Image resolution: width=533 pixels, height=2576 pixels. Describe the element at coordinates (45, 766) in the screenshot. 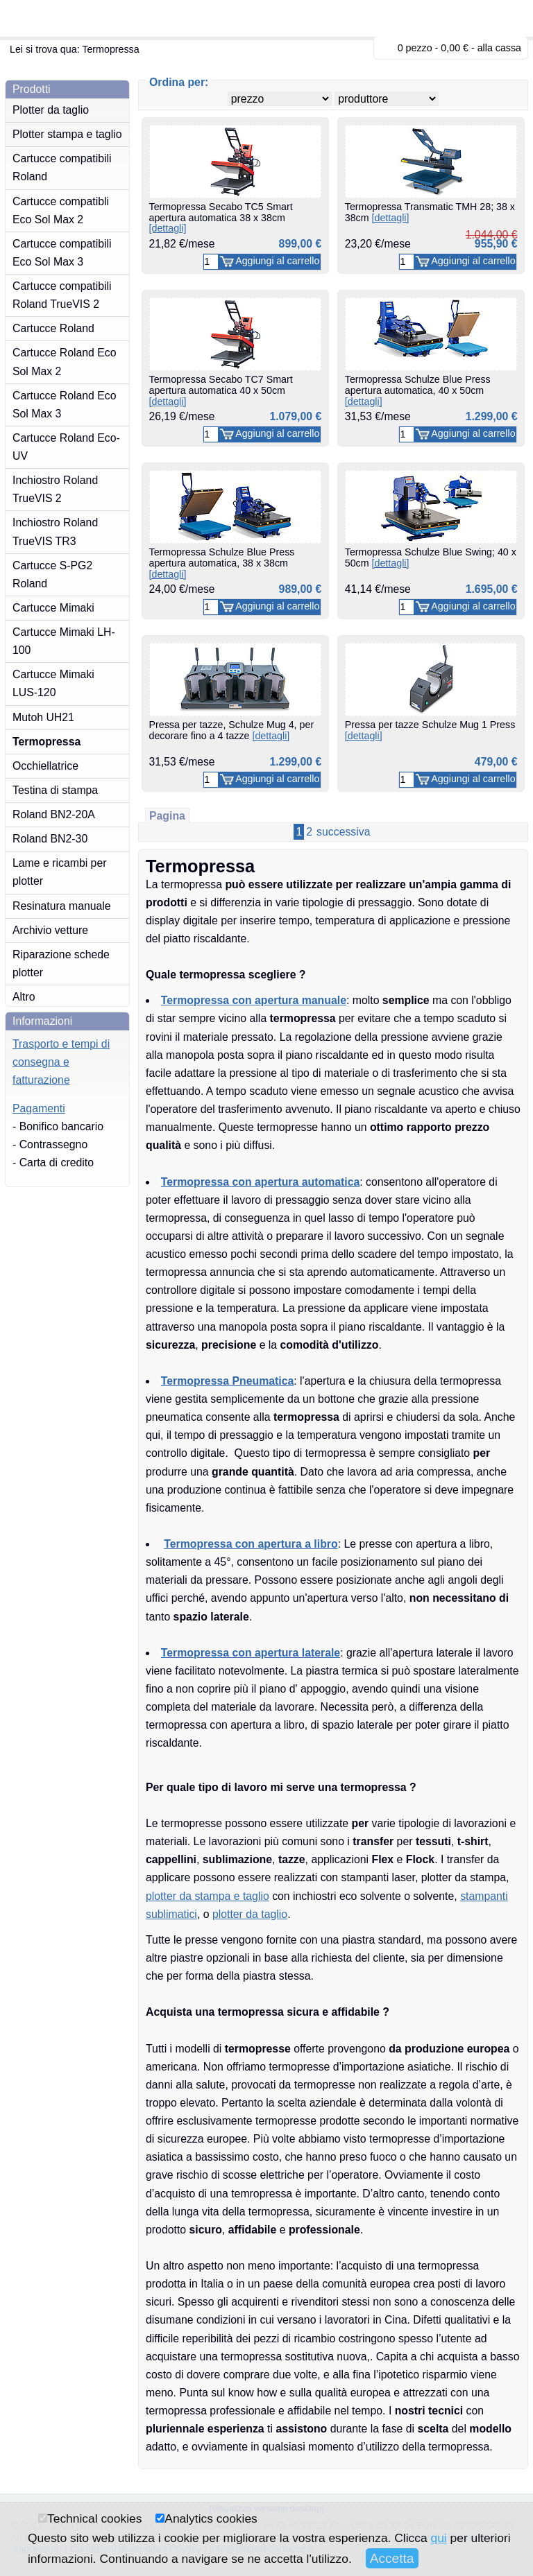

I see `Occhiellatrice` at that location.